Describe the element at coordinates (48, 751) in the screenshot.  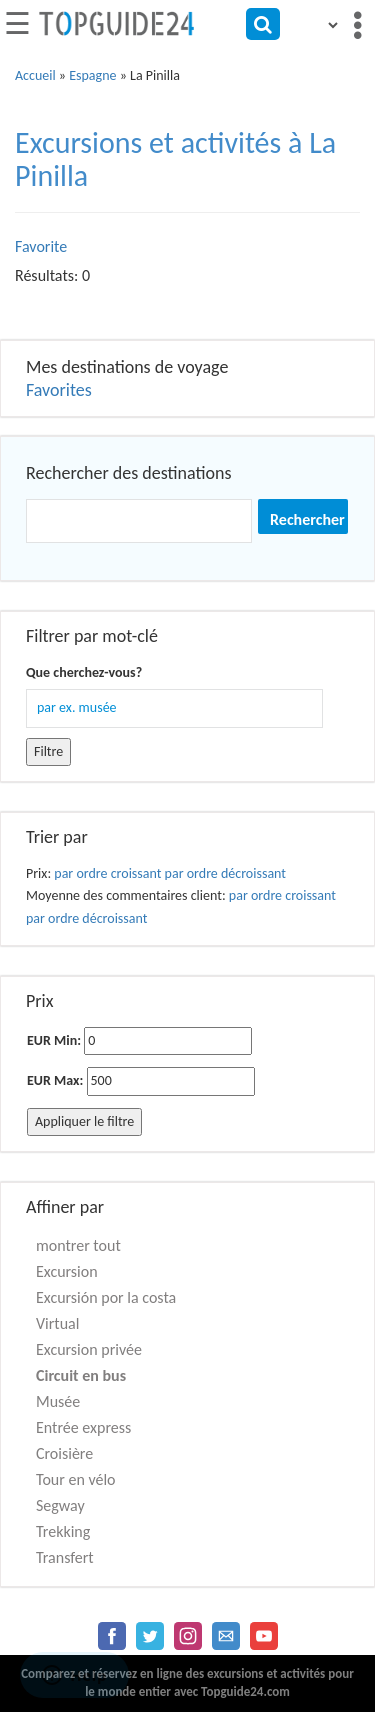
I see `Filtre` at that location.